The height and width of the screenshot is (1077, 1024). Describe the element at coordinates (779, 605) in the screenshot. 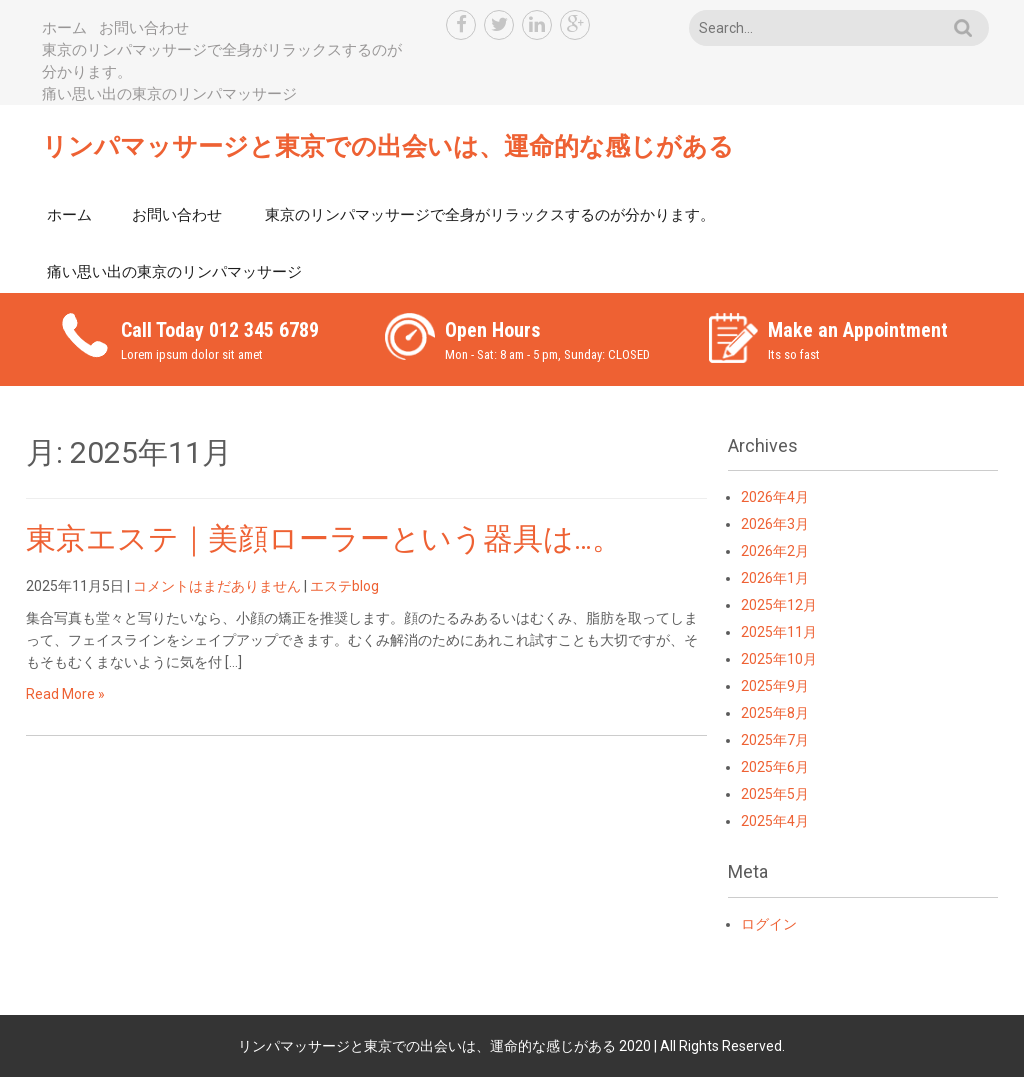

I see `2025年12月` at that location.